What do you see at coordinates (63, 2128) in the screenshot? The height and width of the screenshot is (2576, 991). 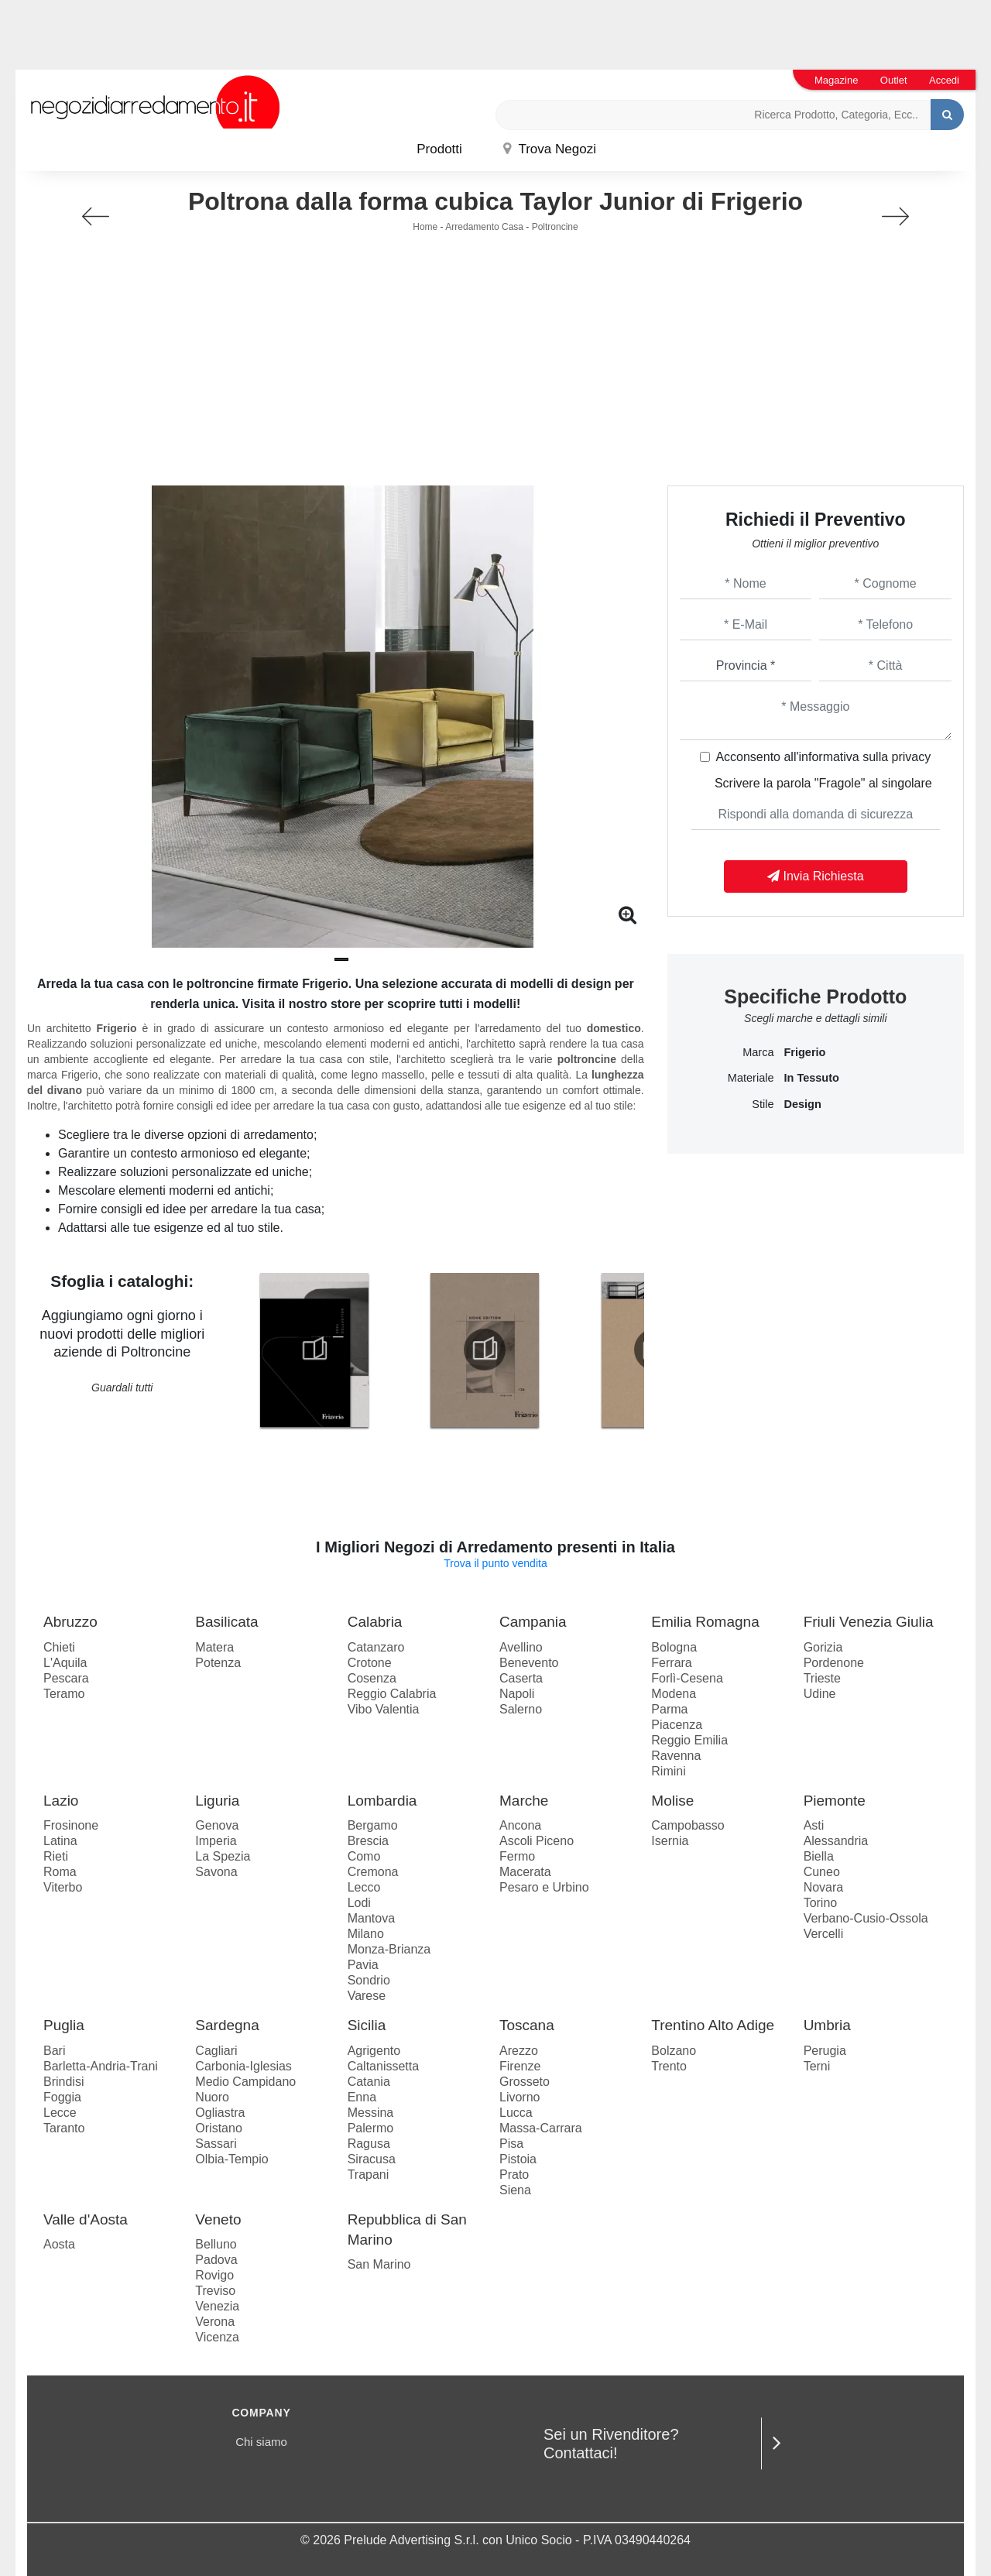 I see `Taranto` at bounding box center [63, 2128].